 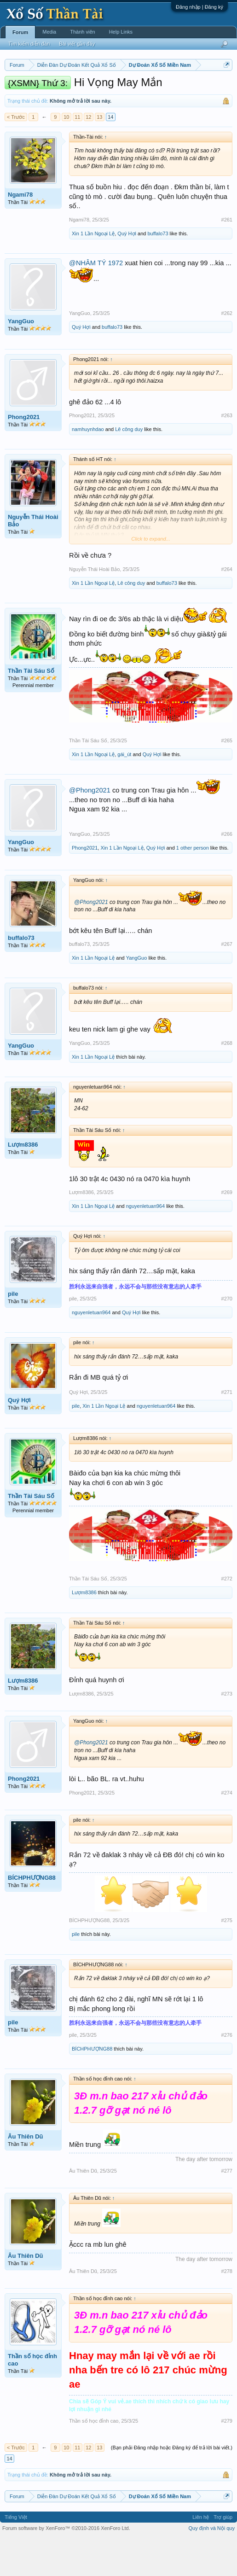 What do you see at coordinates (124, 792) in the screenshot?
I see `gái_út` at bounding box center [124, 792].